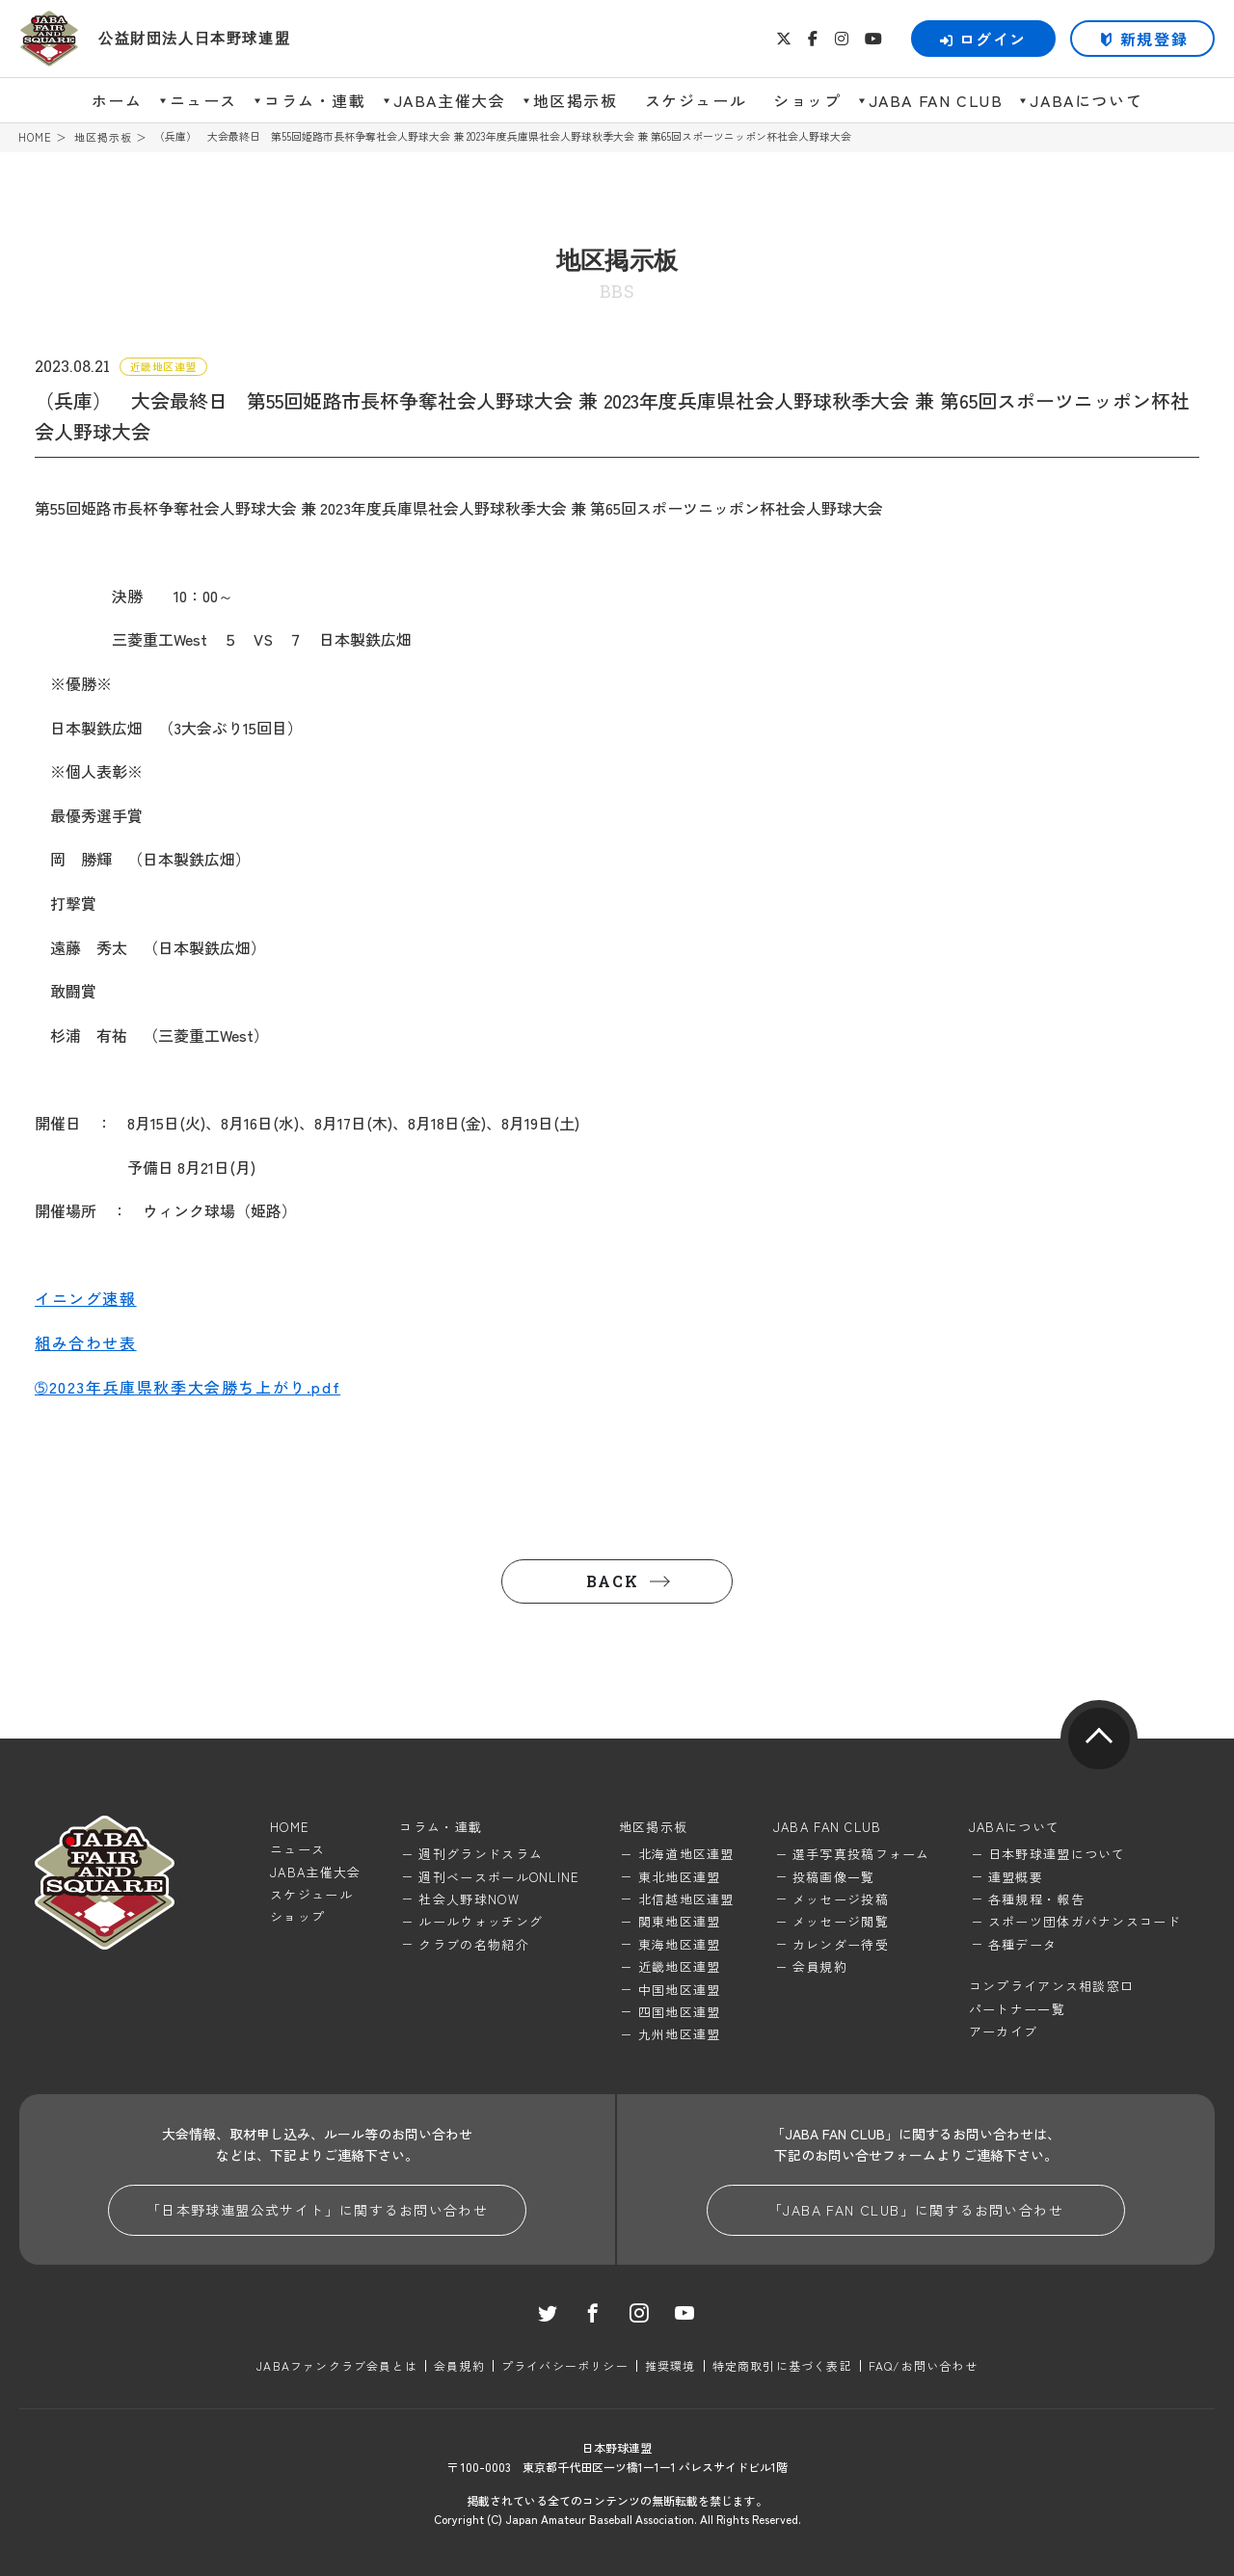  What do you see at coordinates (696, 100) in the screenshot?
I see `スケジュール` at bounding box center [696, 100].